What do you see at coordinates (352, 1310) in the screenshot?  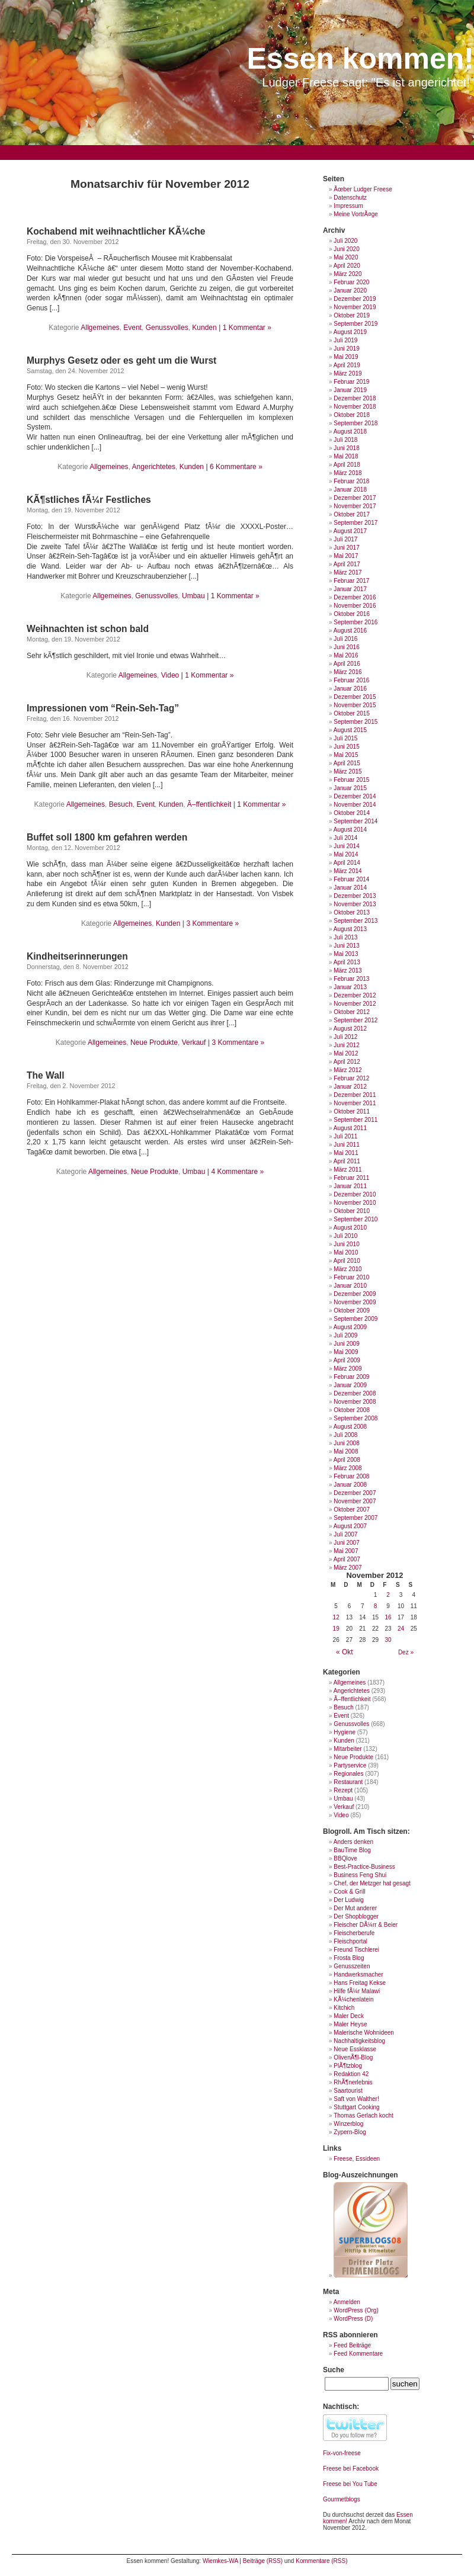 I see `Oktober 2009` at bounding box center [352, 1310].